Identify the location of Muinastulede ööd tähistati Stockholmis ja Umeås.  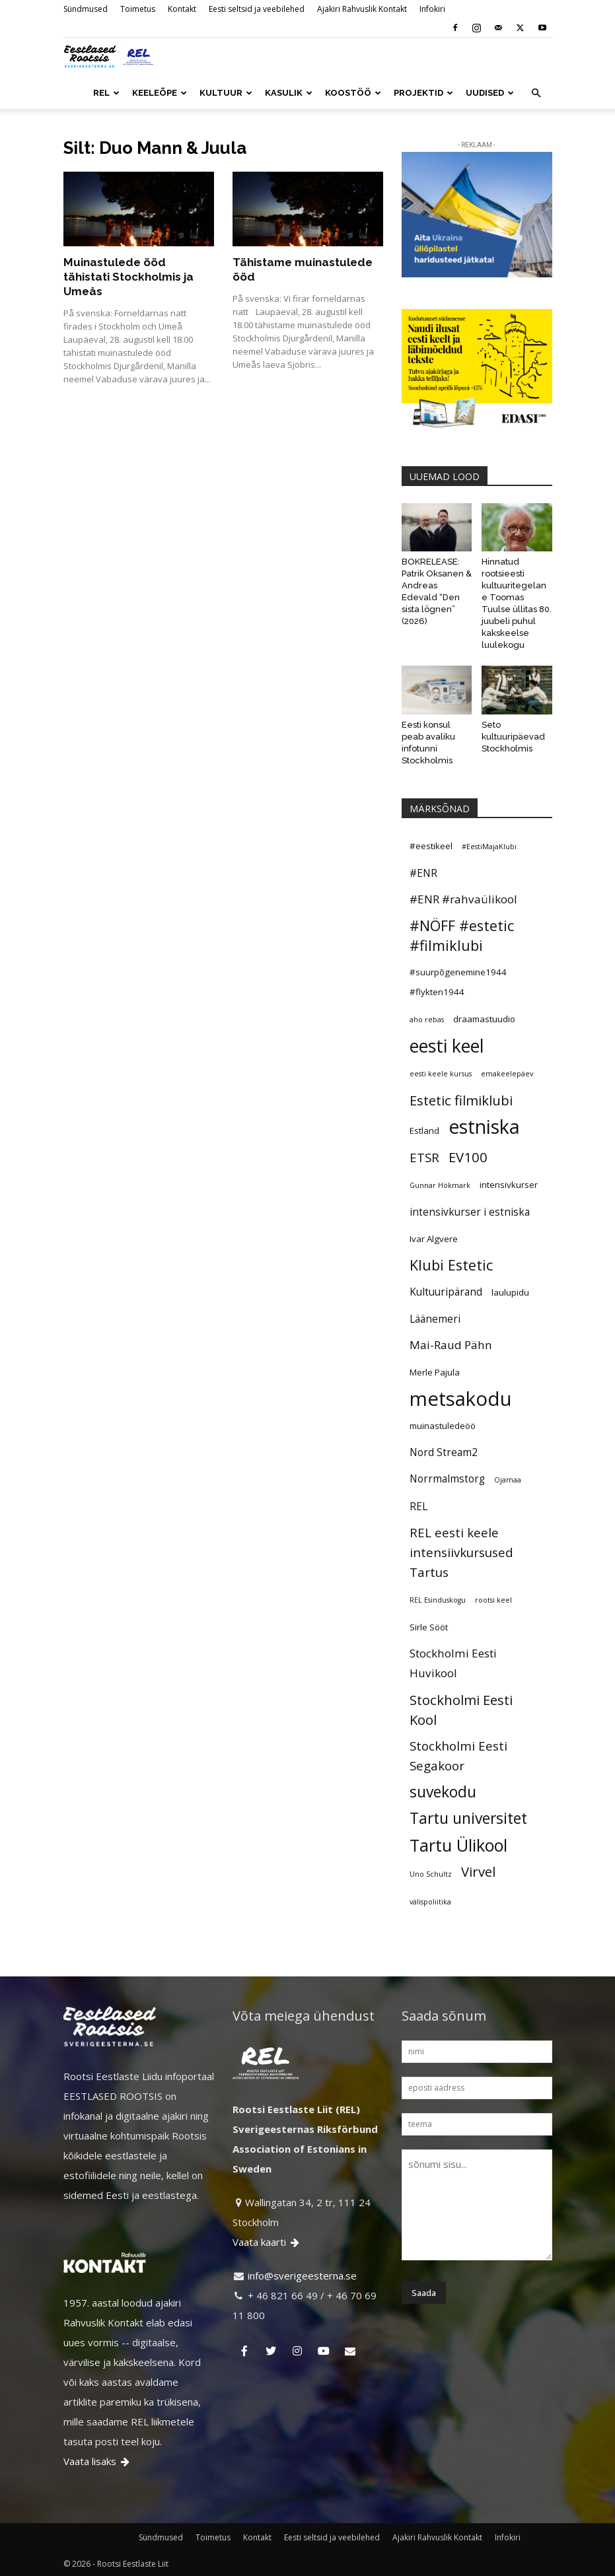
(128, 277).